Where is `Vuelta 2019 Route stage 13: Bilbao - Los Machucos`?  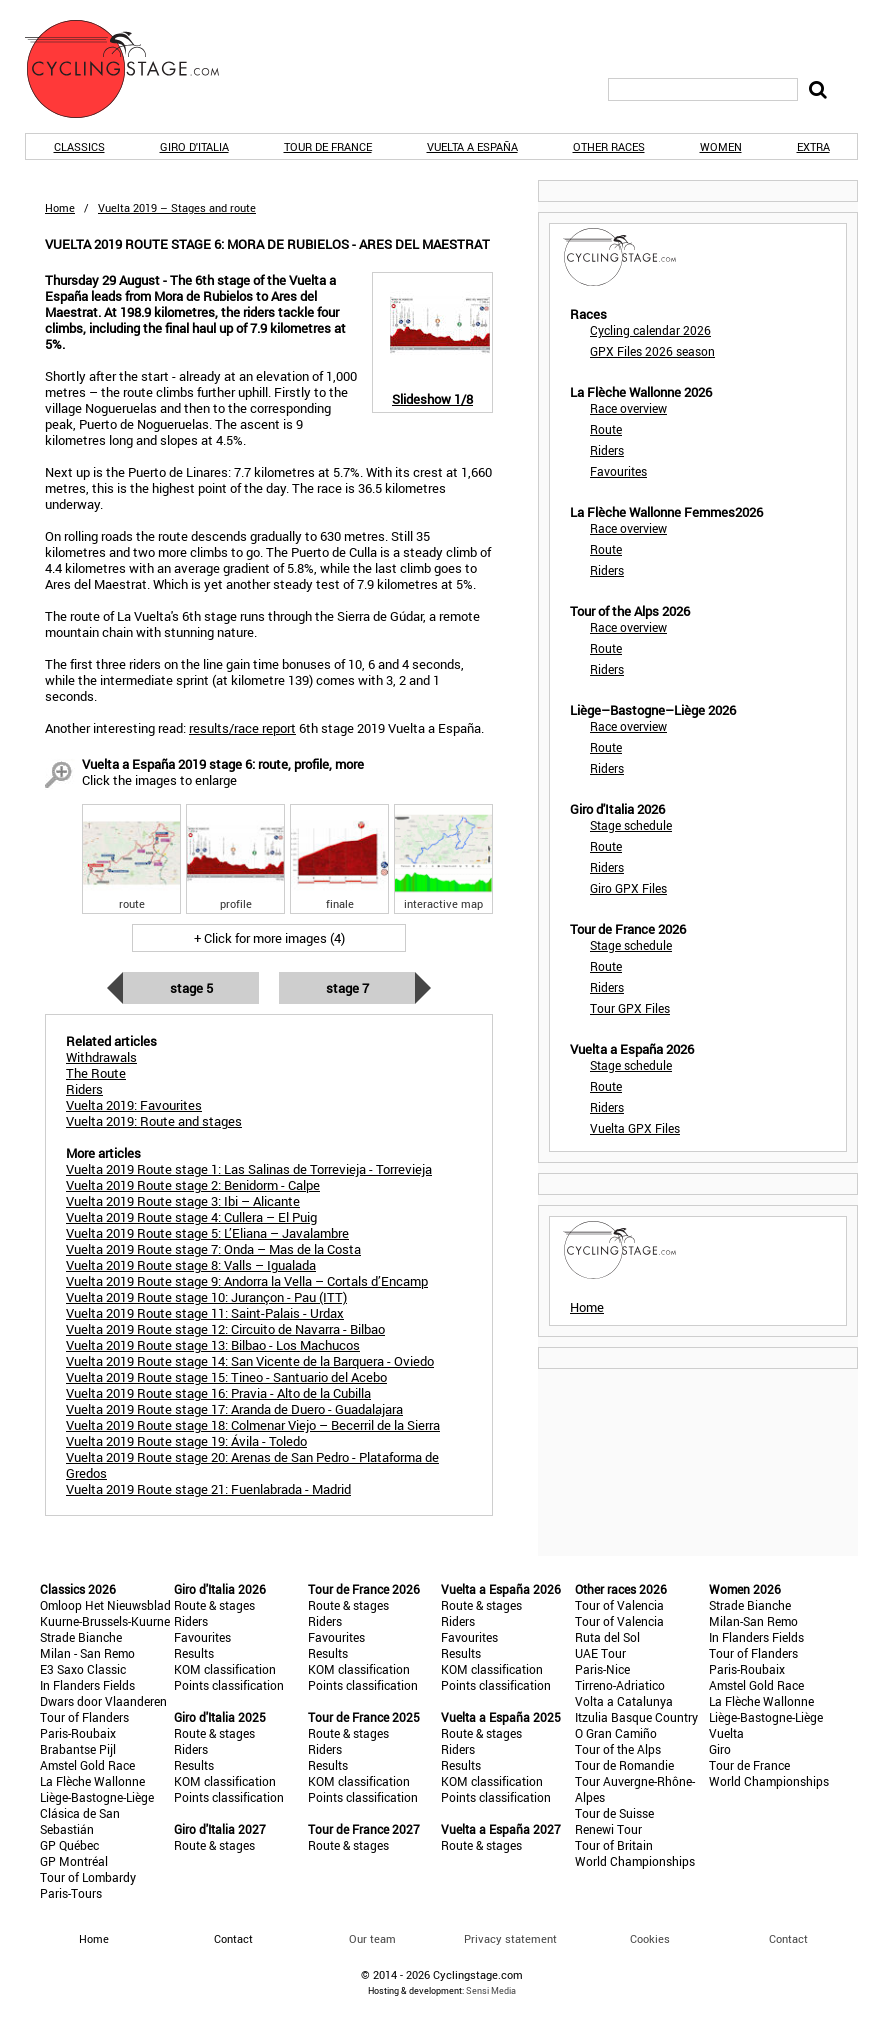 Vuelta 2019 Route stage 13: Bilbao - Los Machucos is located at coordinates (213, 1345).